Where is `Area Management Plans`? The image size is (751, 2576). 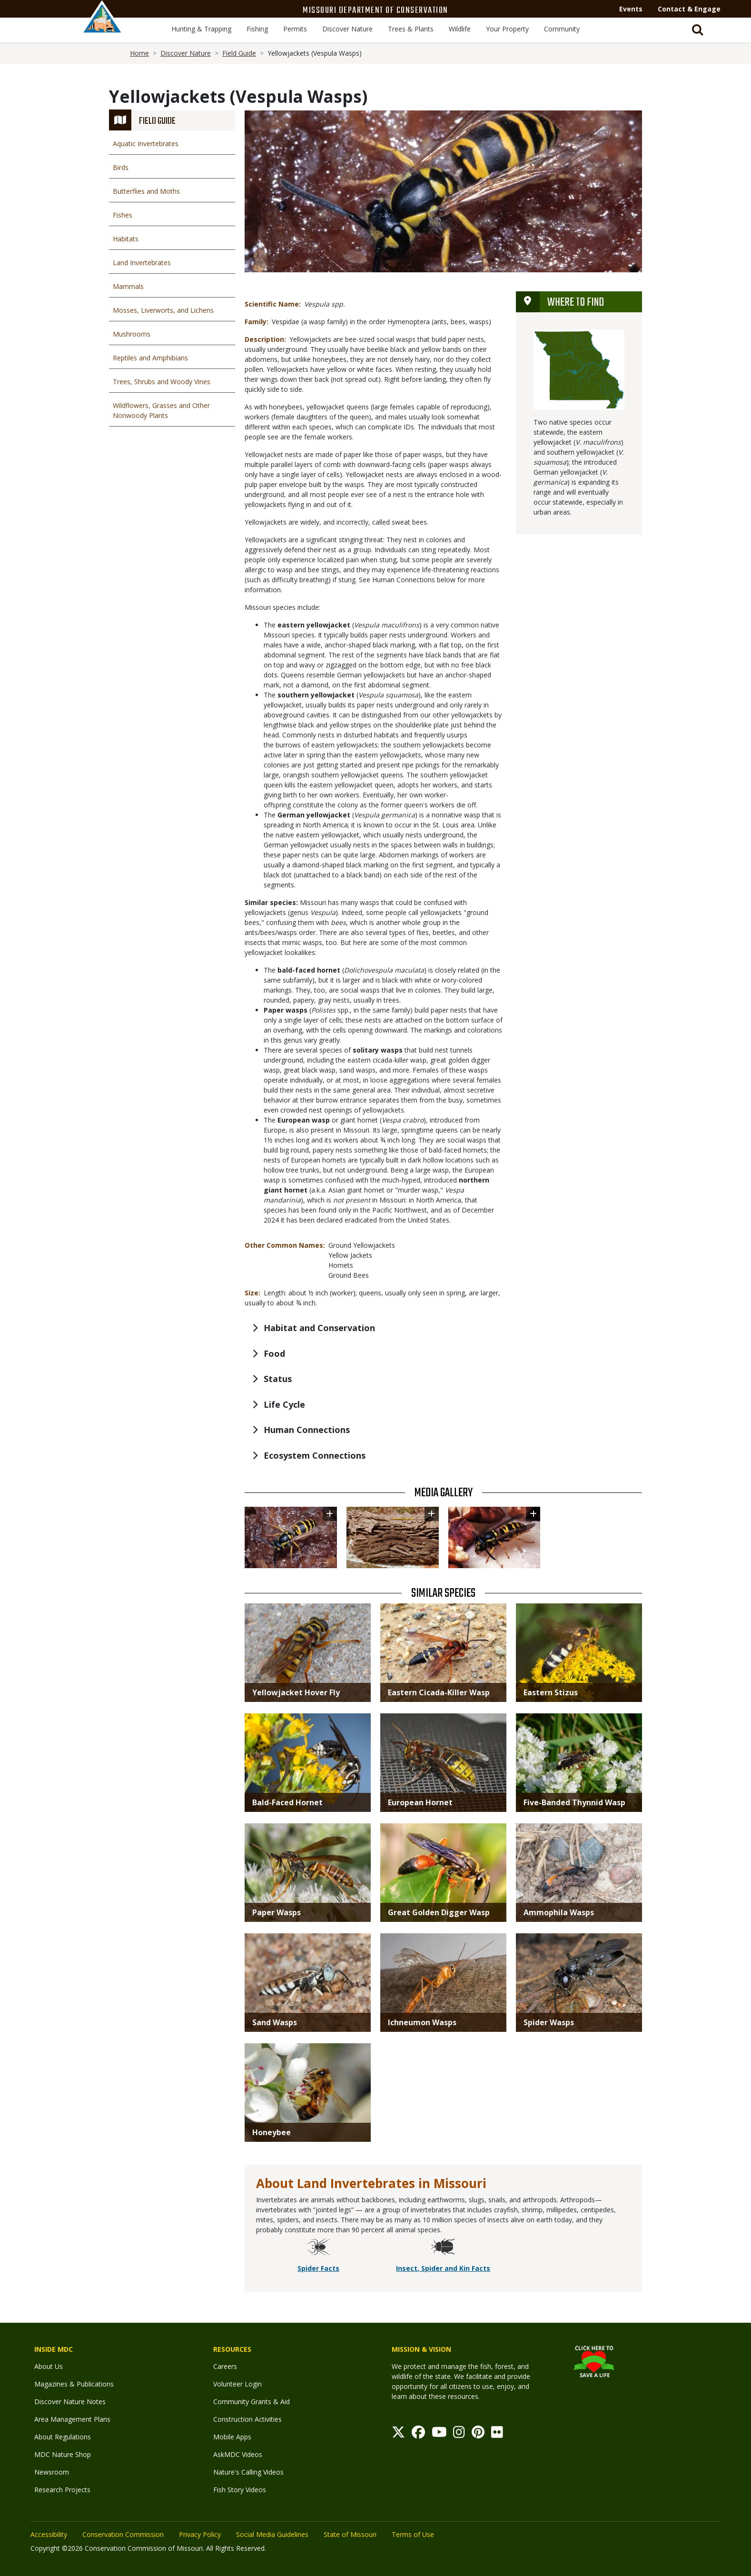 Area Management Plans is located at coordinates (72, 2419).